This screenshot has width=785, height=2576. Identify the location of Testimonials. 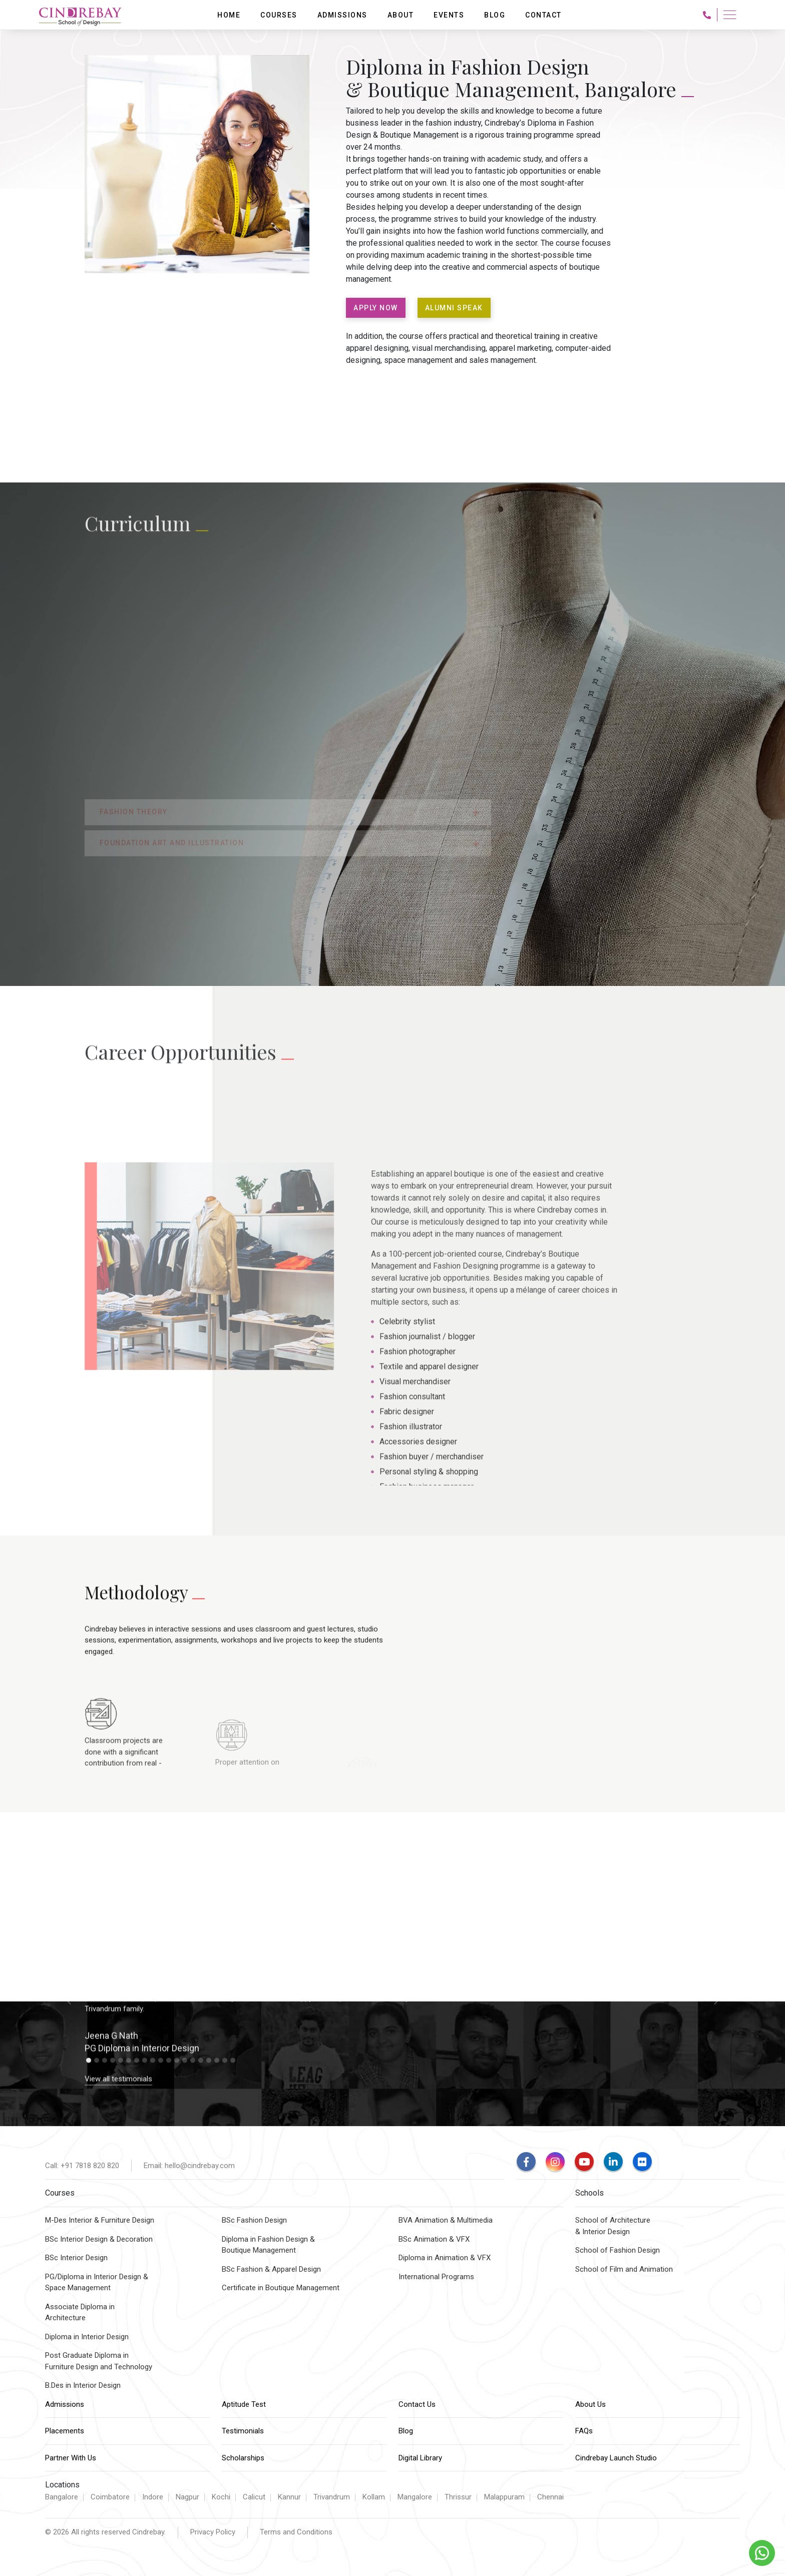
(243, 2430).